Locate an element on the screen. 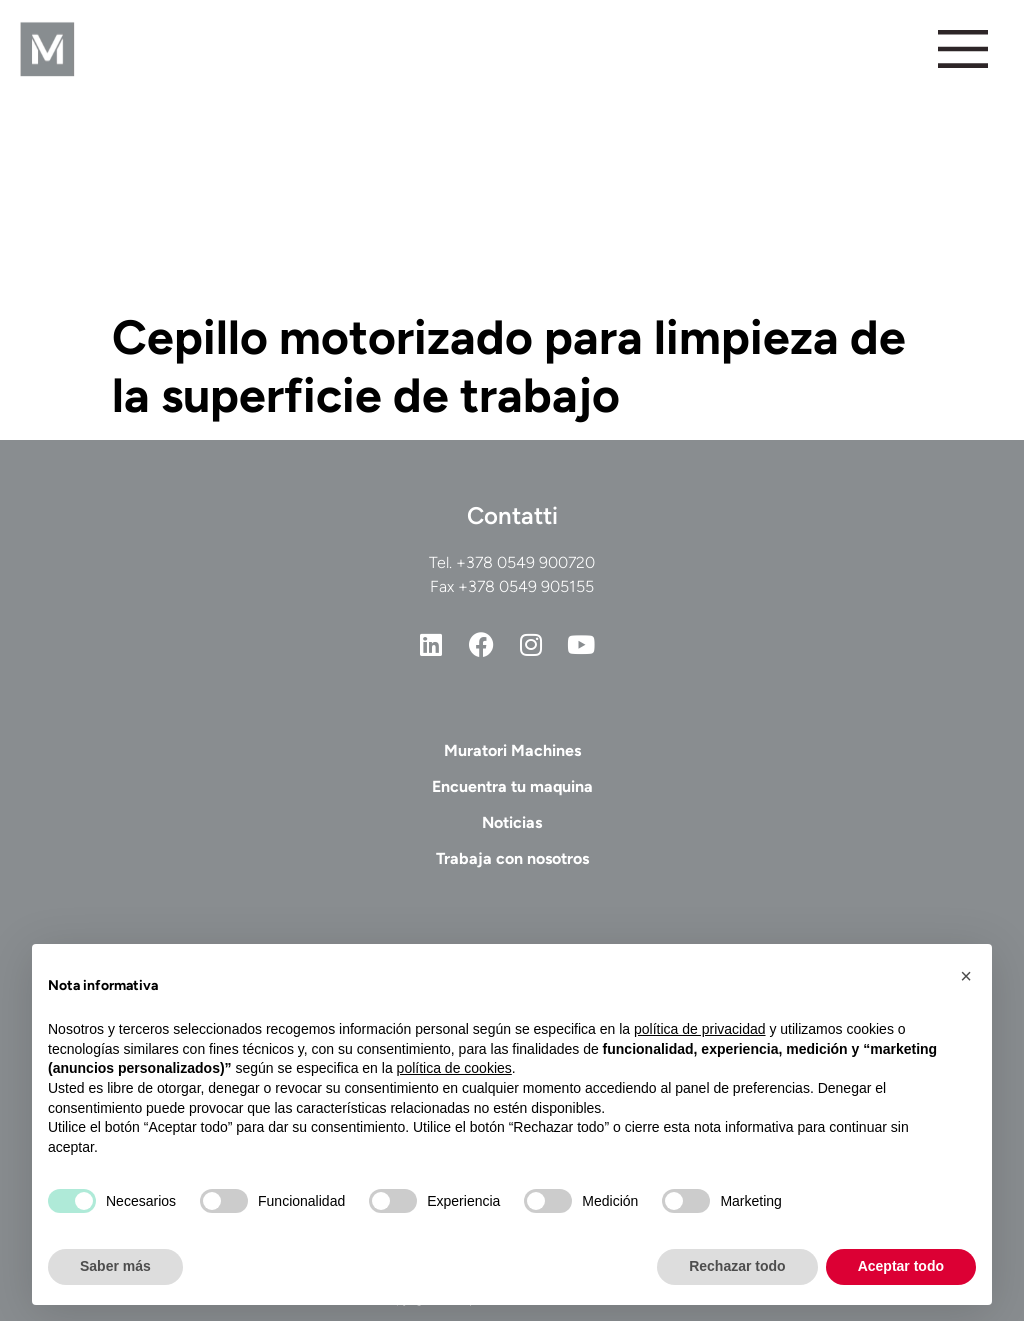  +378 0549 900720 is located at coordinates (525, 562).